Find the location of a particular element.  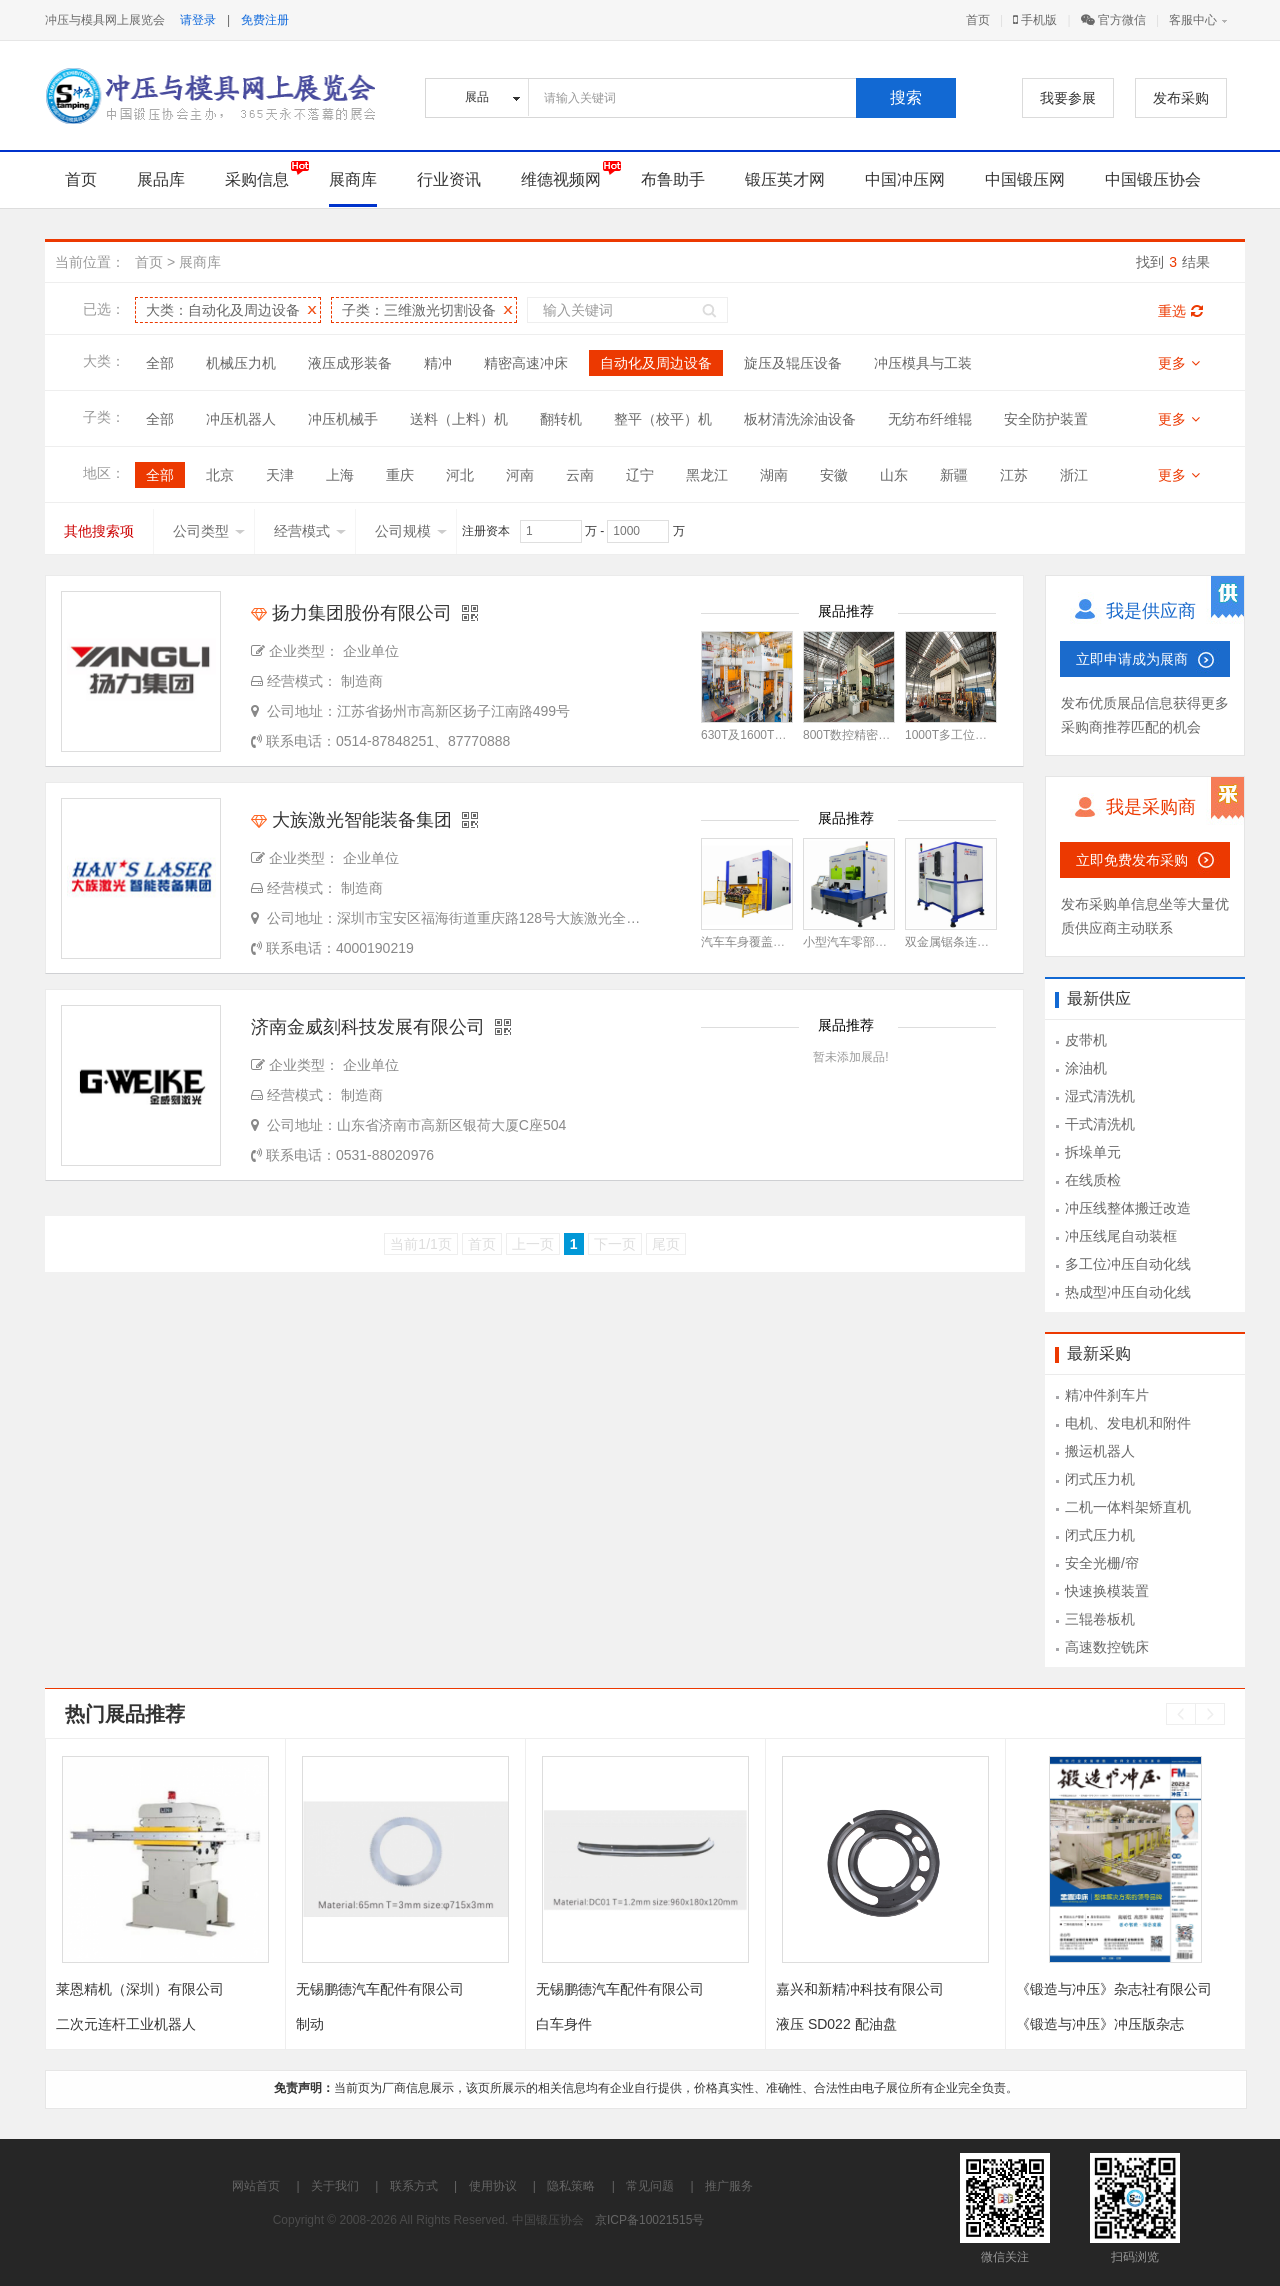

锻压英才网 is located at coordinates (785, 179).